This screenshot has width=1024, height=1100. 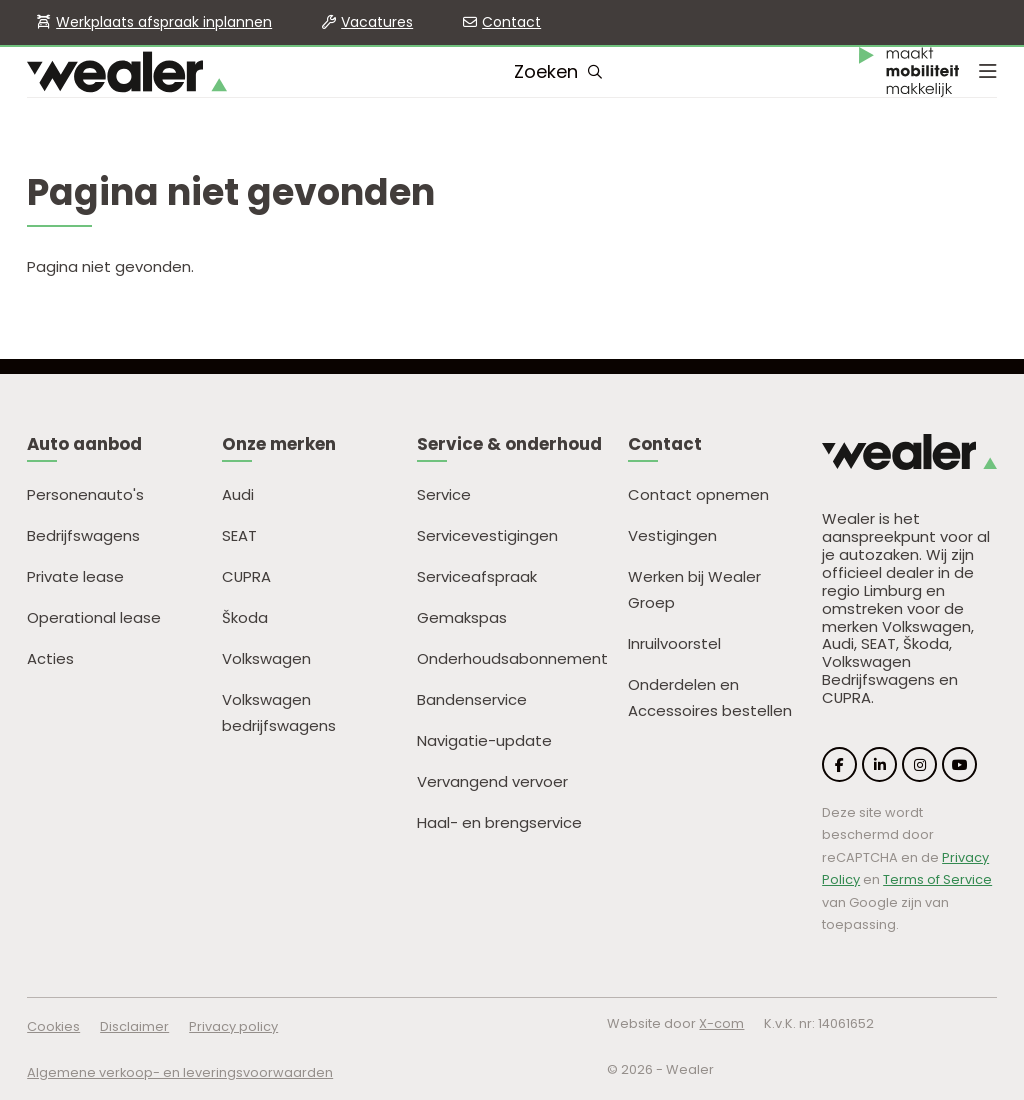 I want to click on Vacatures, so click(x=377, y=22).